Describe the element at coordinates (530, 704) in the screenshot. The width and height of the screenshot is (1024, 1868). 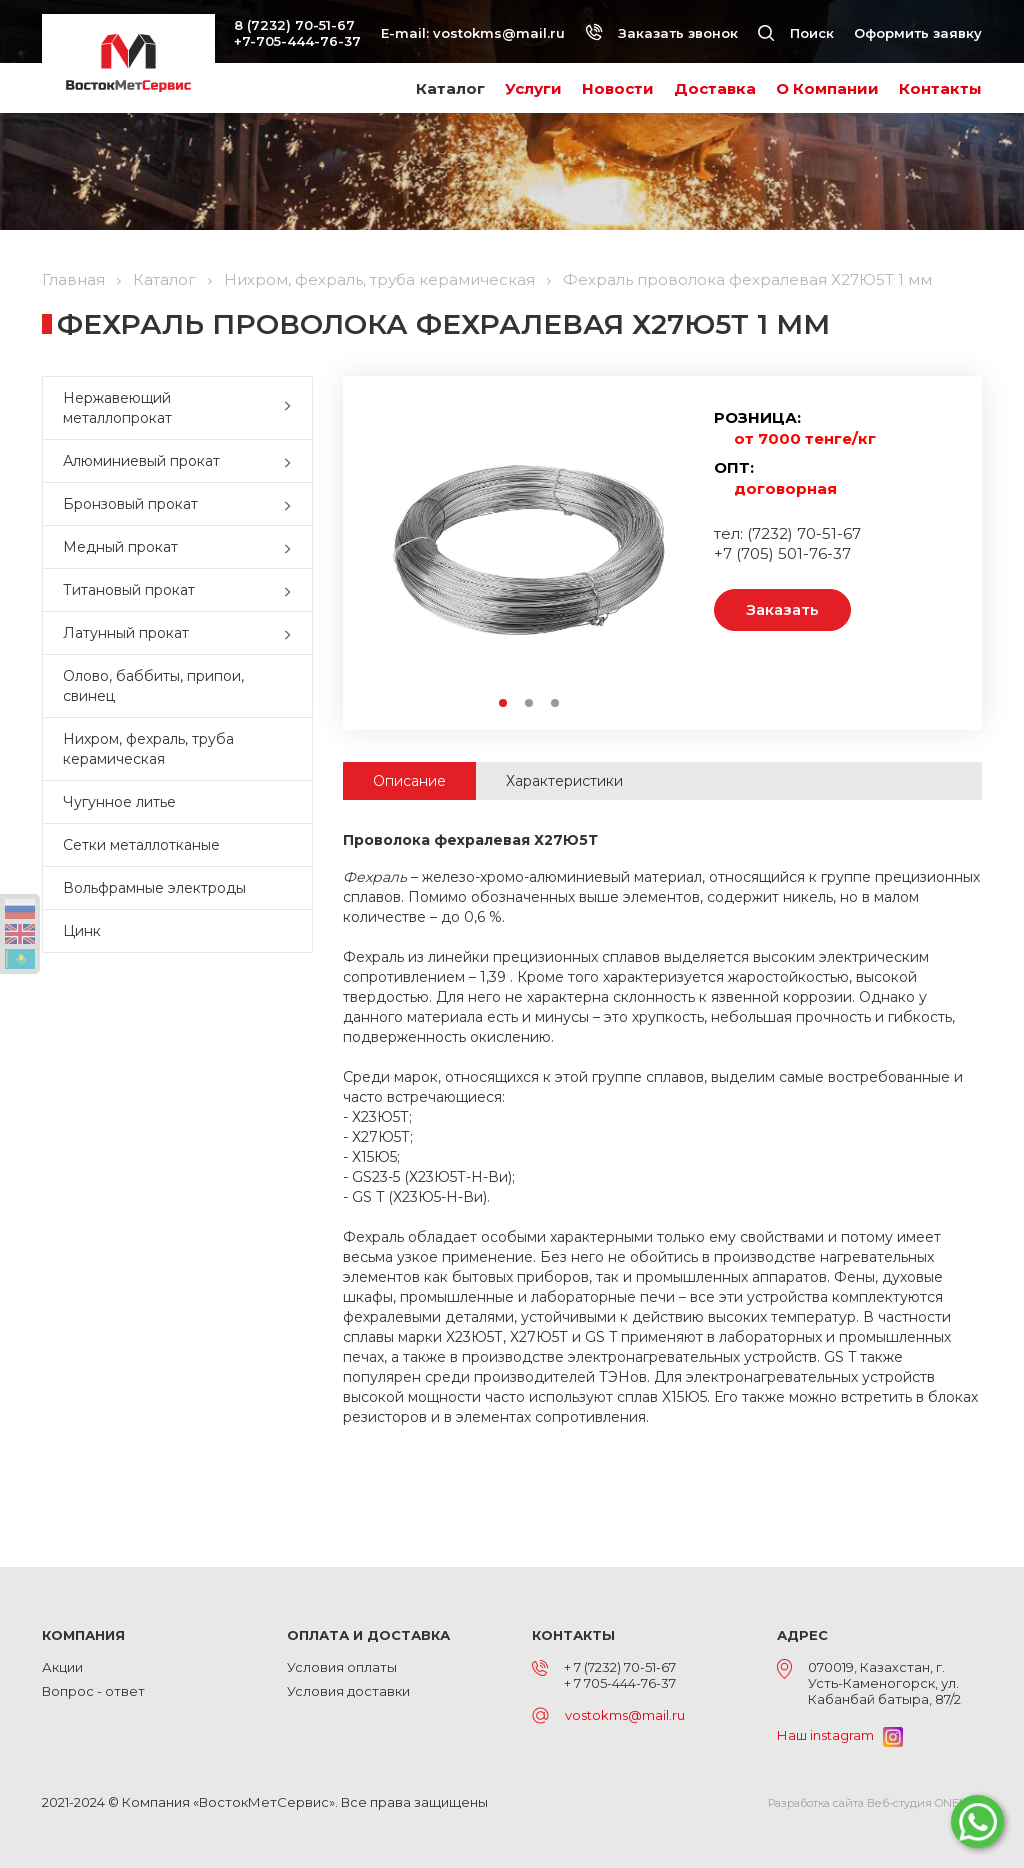
I see `2 [button]` at that location.